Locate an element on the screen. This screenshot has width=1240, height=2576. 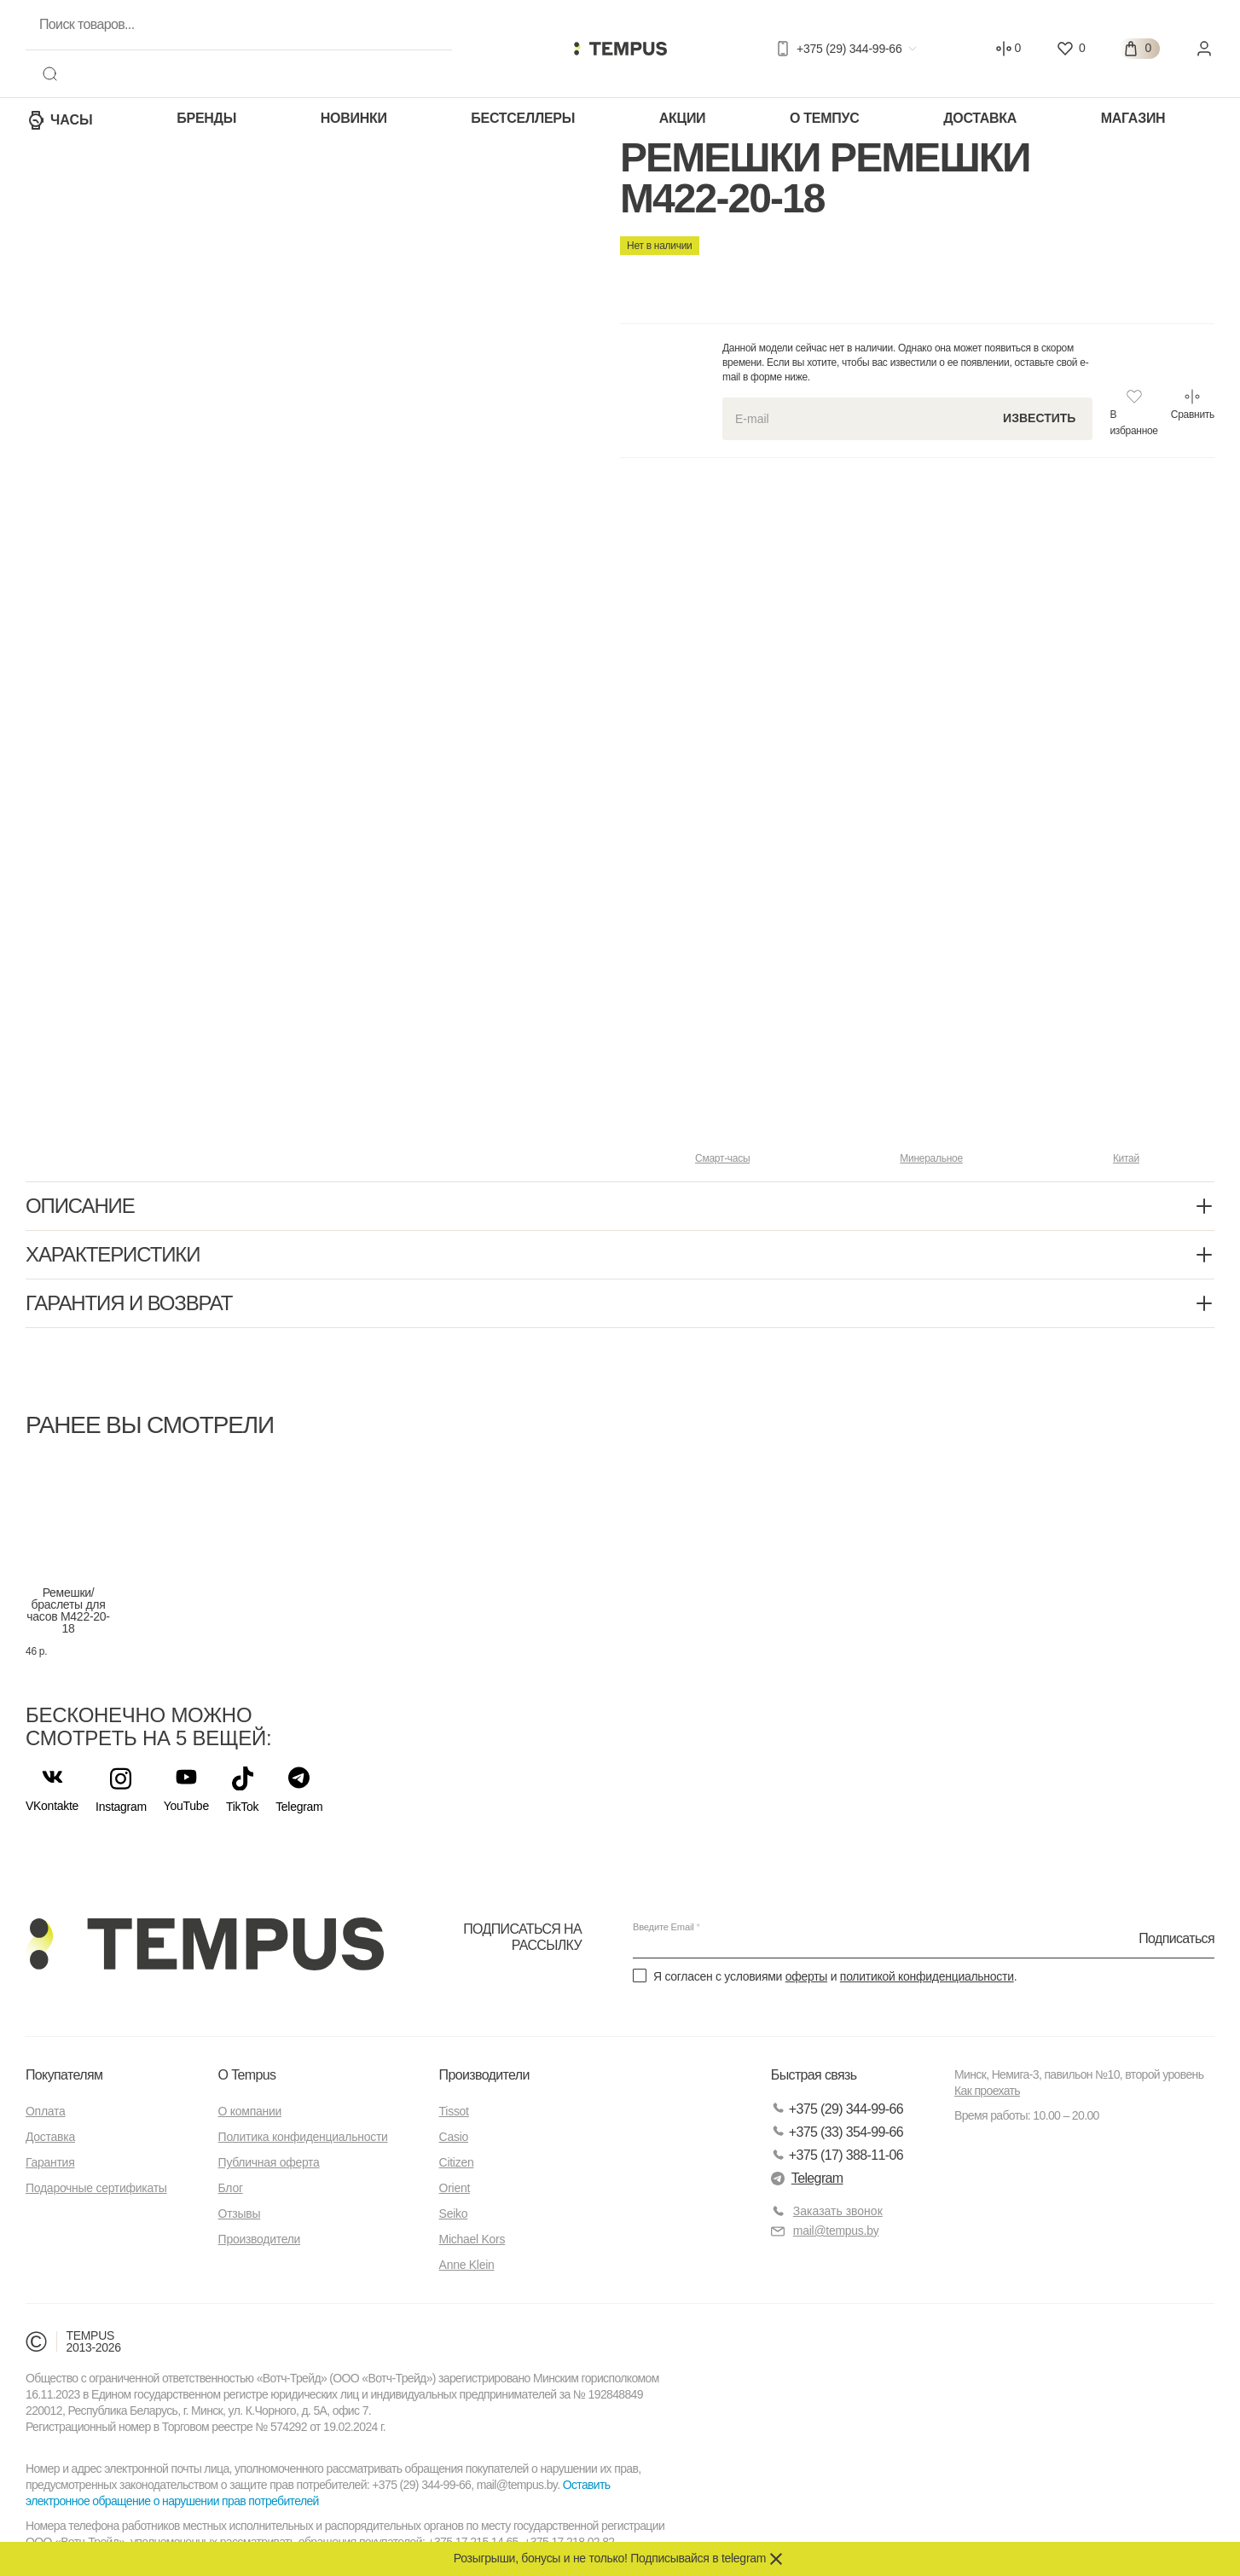
политикой конфиденциальности is located at coordinates (927, 1976).